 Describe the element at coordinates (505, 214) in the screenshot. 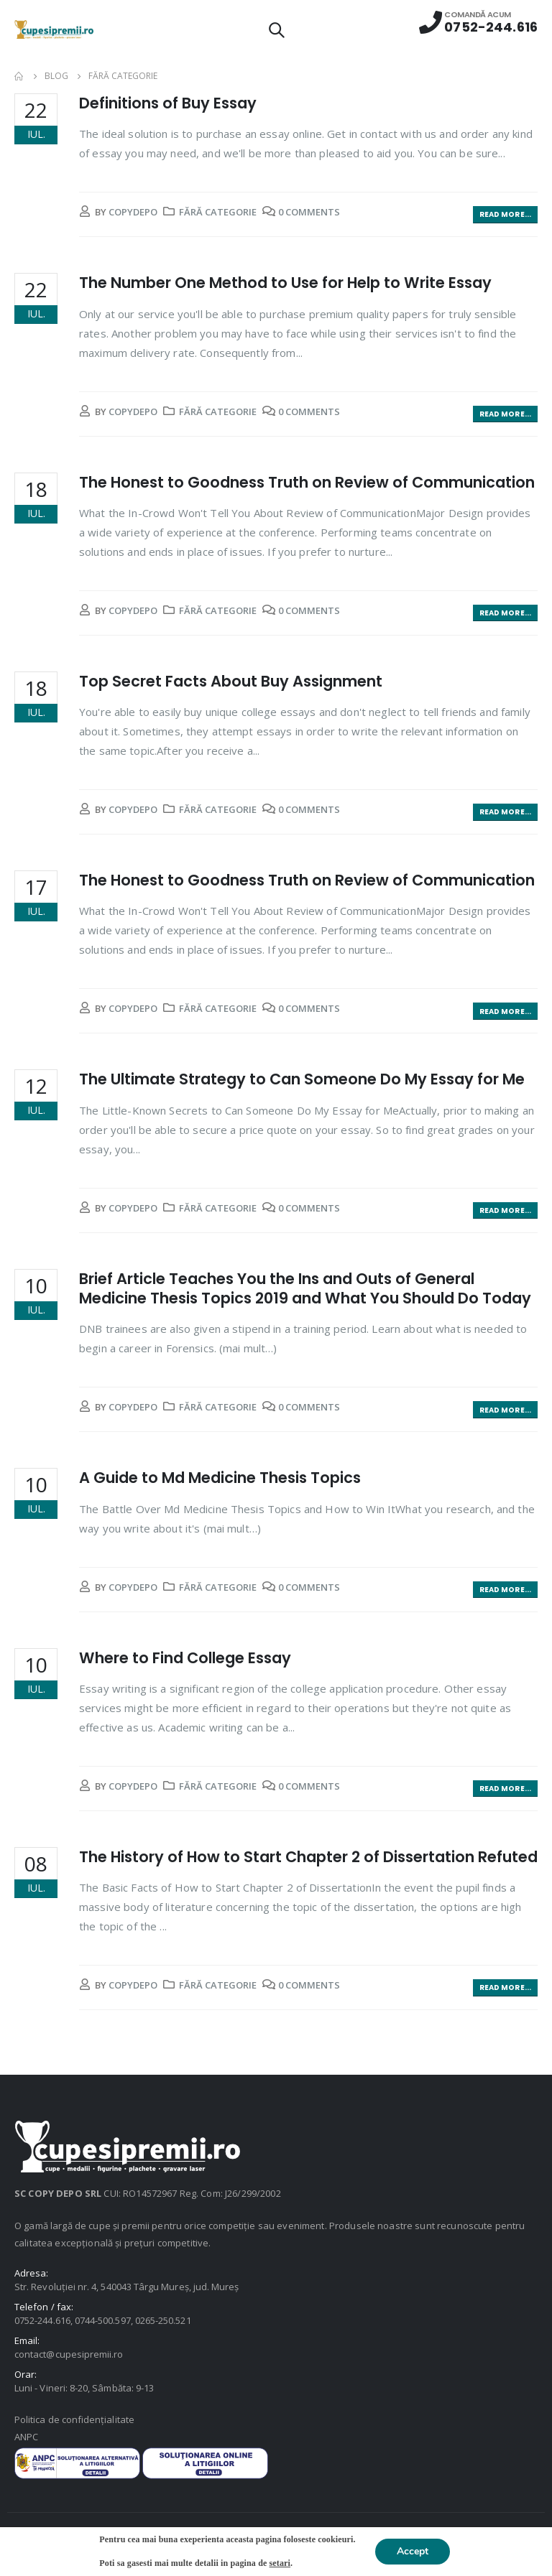

I see `Read more...` at that location.